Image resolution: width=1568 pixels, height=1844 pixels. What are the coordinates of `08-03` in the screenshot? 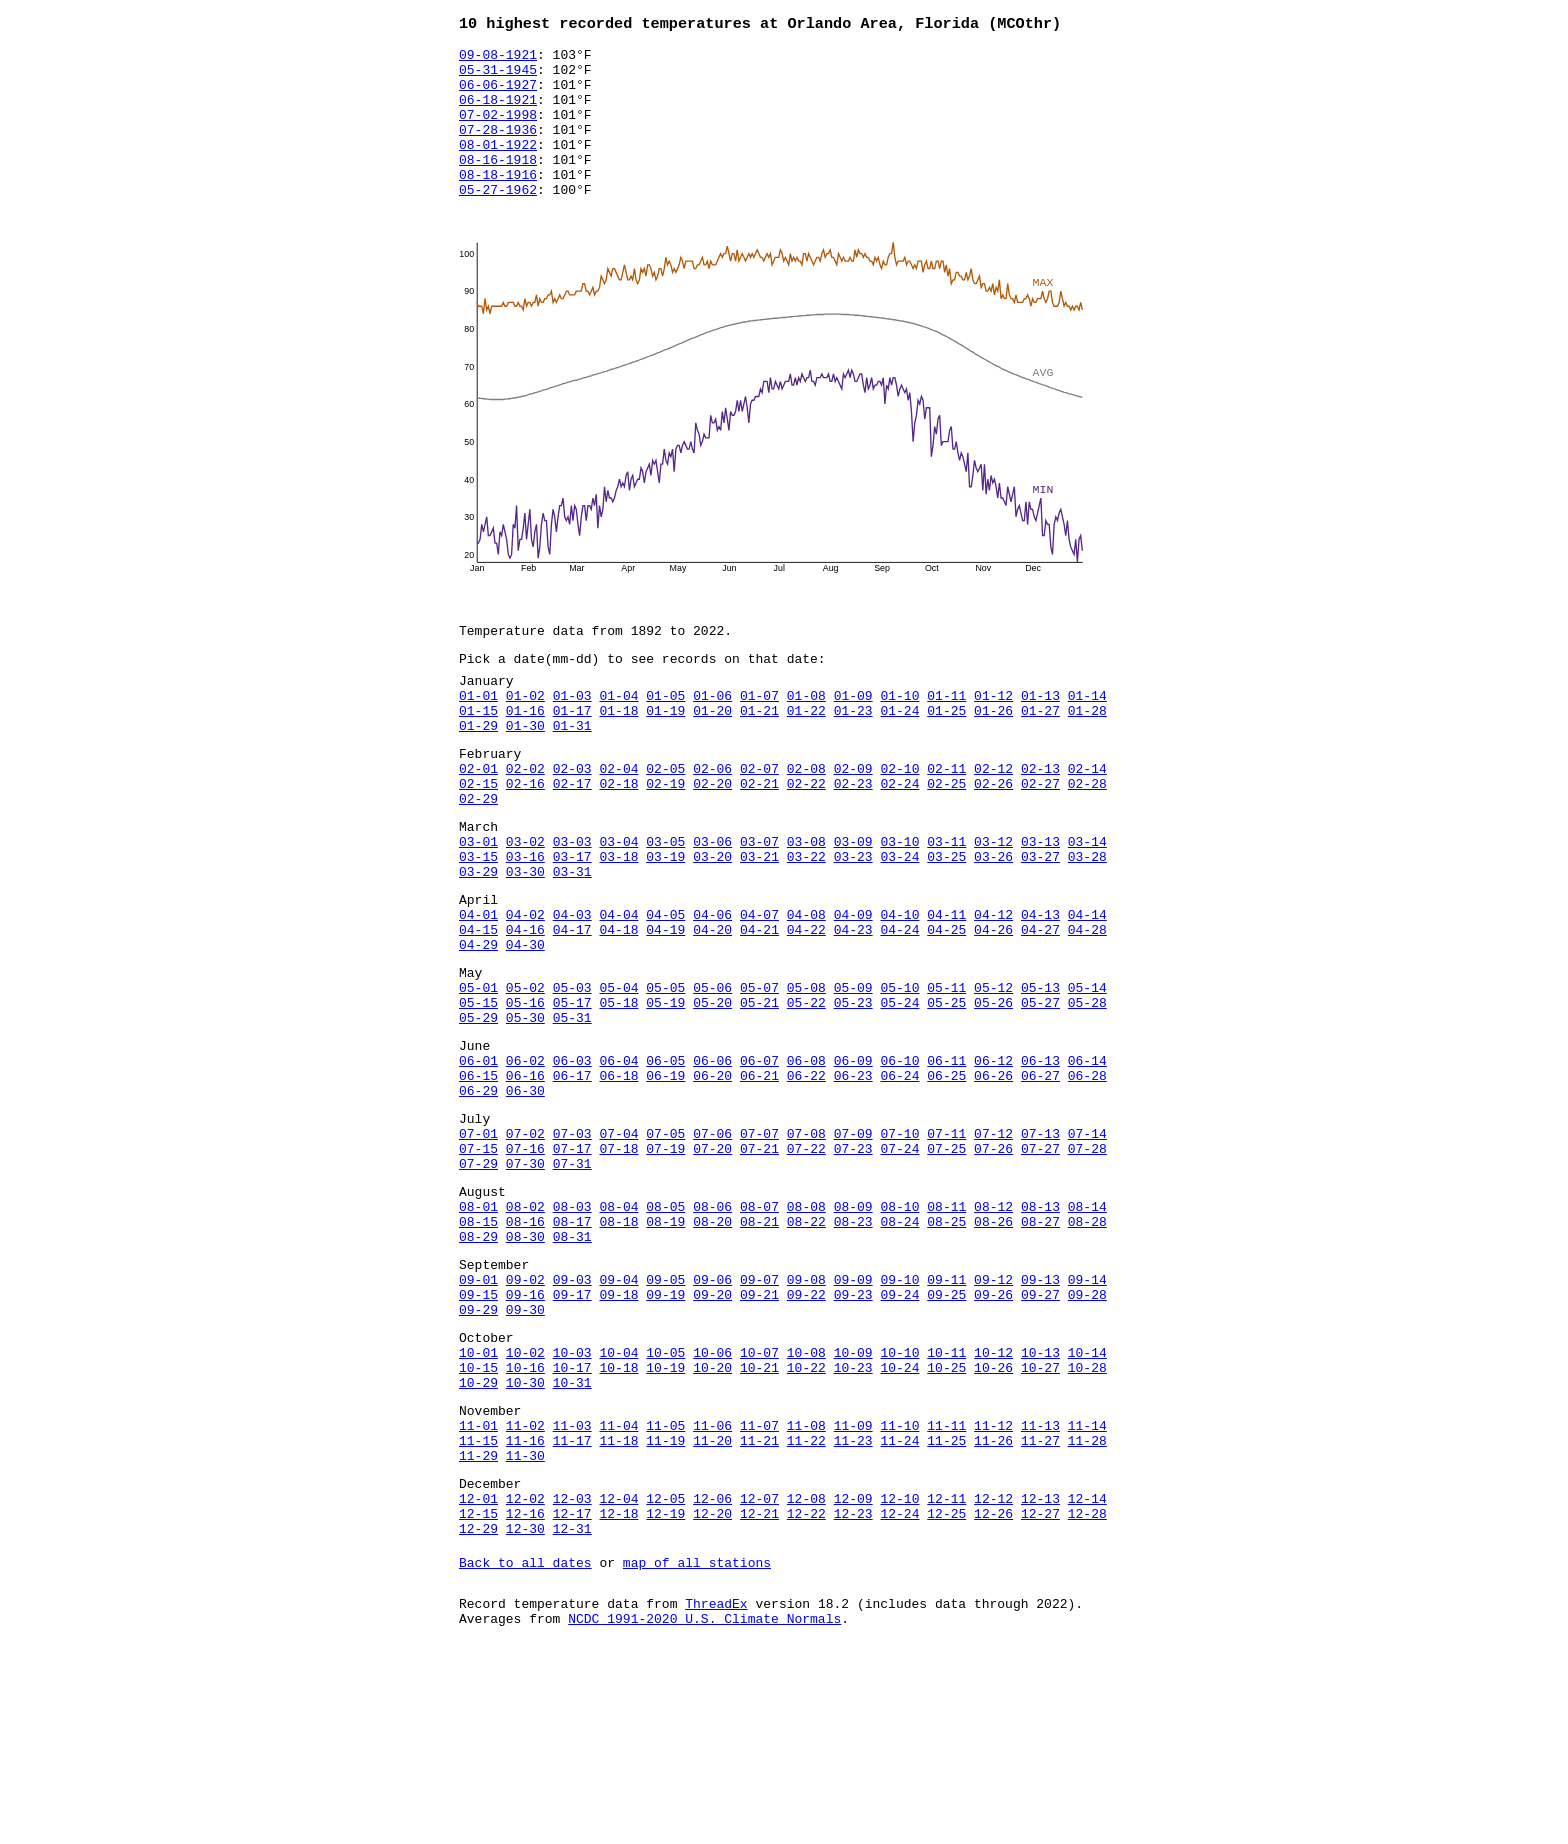 It's located at (572, 1334).